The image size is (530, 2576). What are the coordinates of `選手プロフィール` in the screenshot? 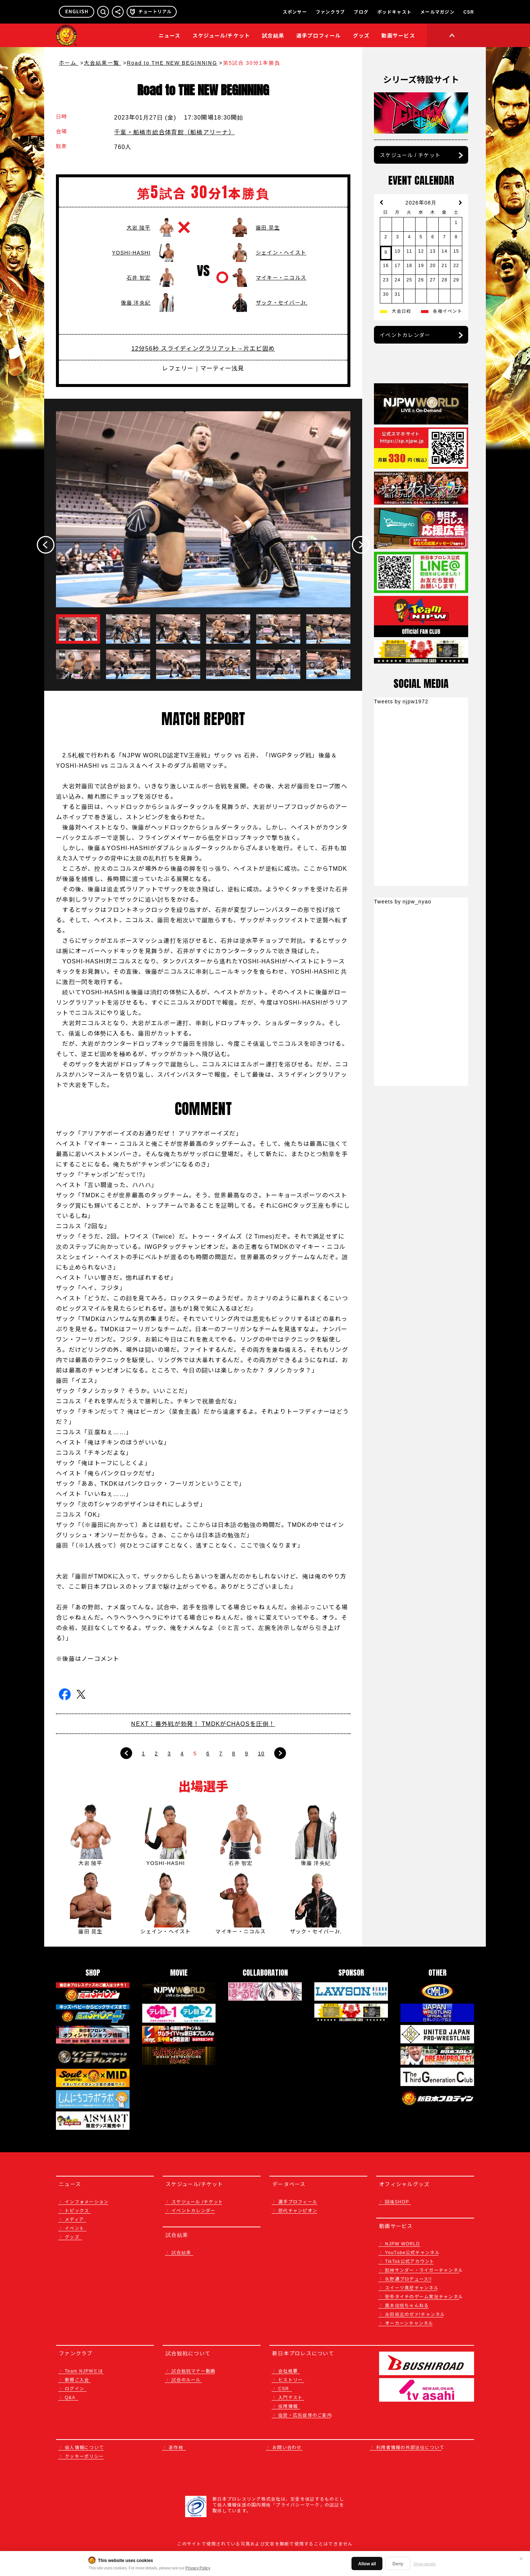 It's located at (318, 35).